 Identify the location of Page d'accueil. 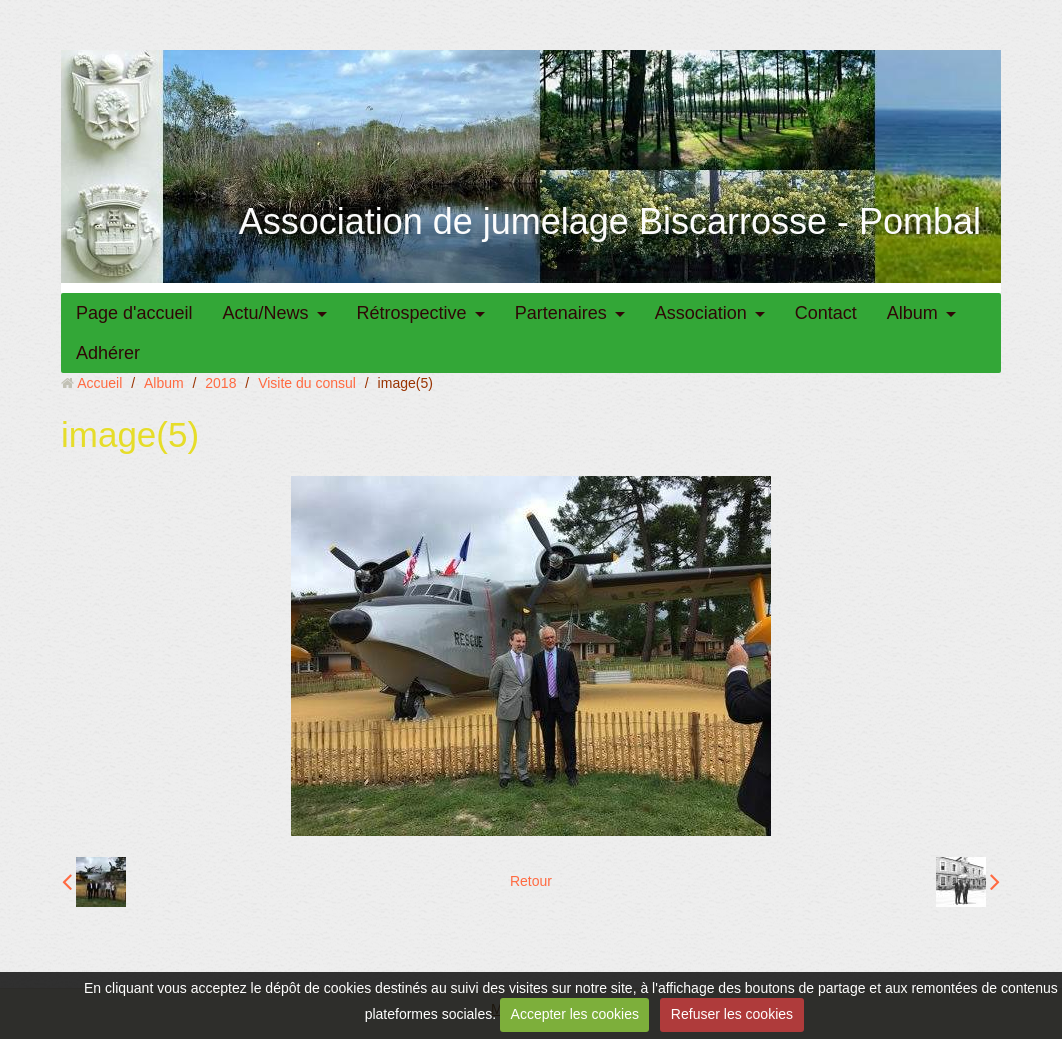
(134, 313).